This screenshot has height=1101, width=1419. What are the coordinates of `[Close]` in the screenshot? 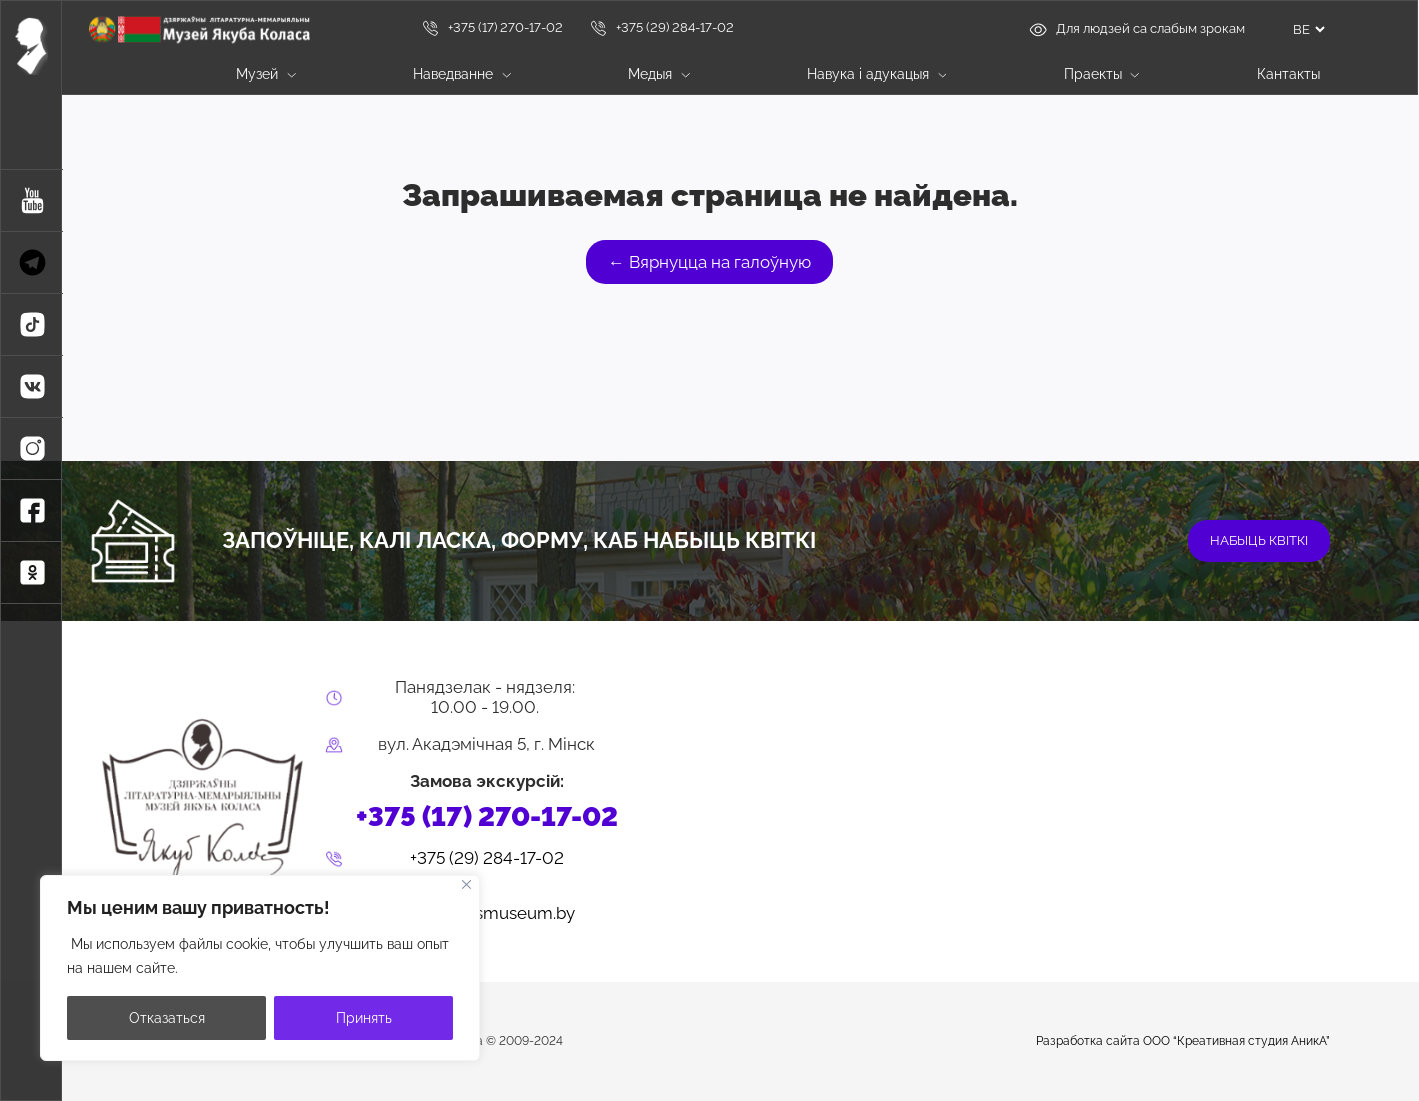 It's located at (466, 884).